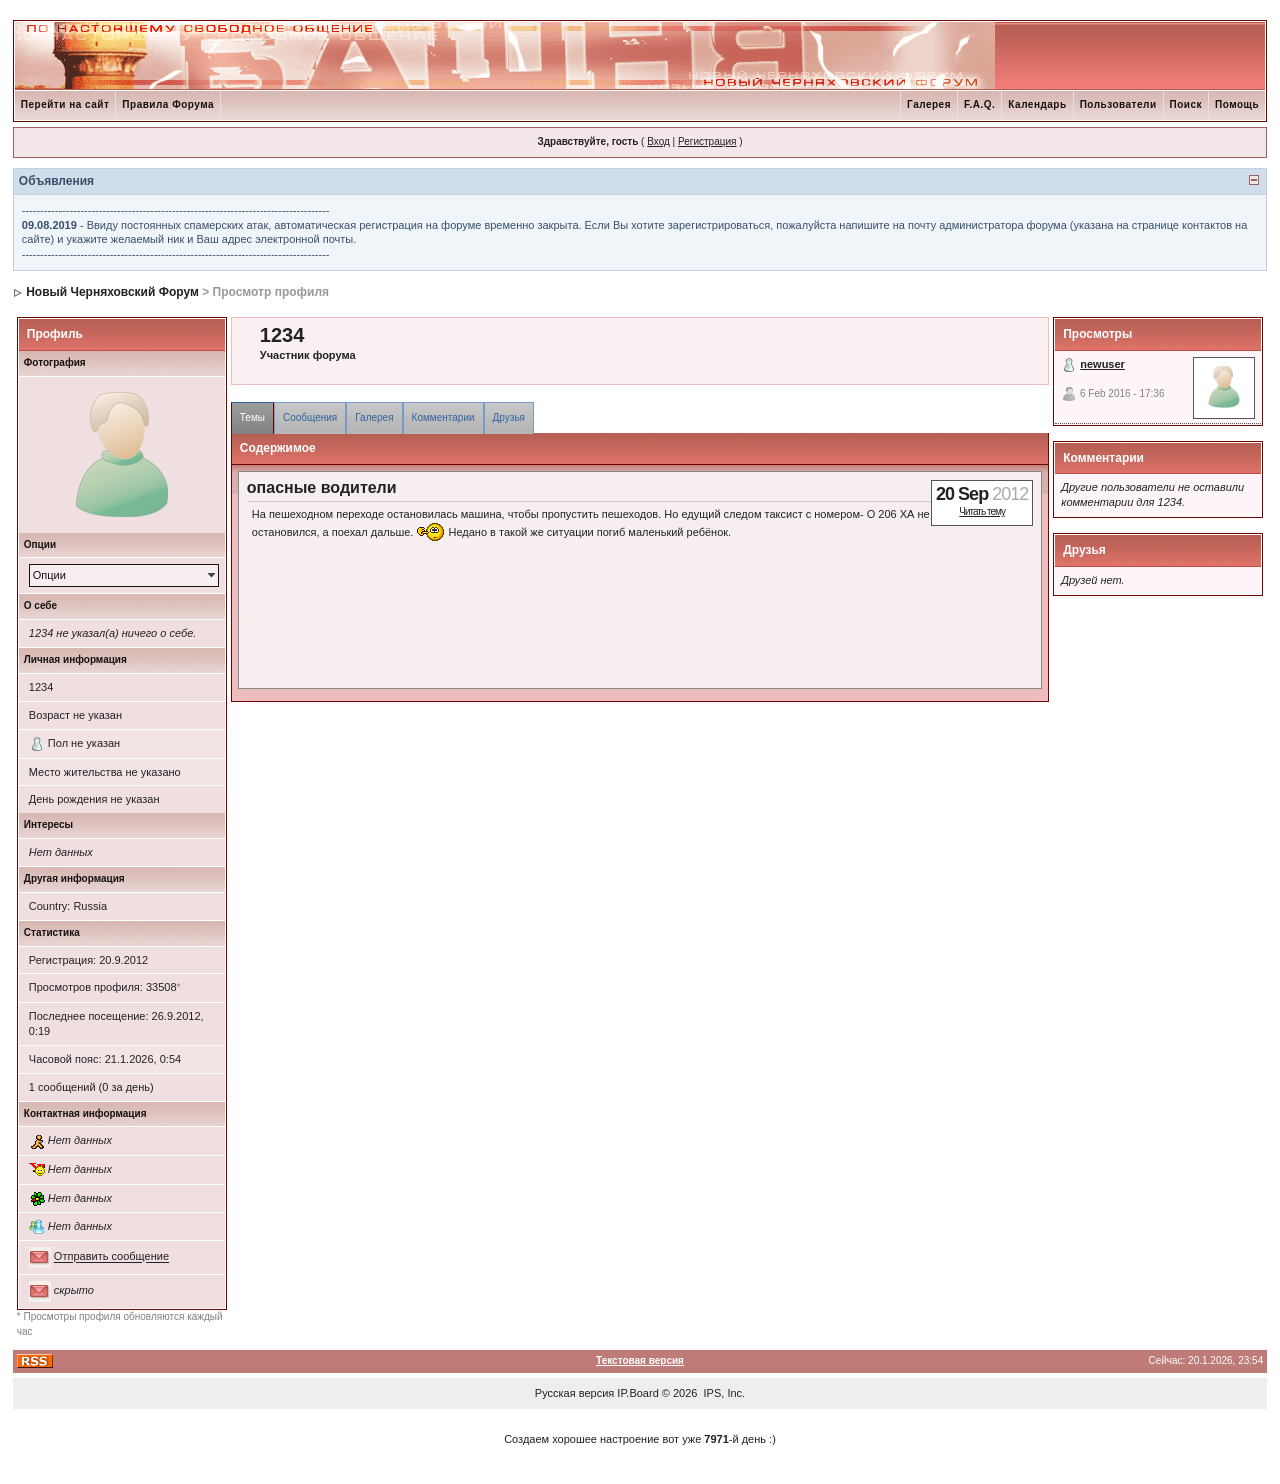 The width and height of the screenshot is (1280, 1484). What do you see at coordinates (1237, 104) in the screenshot?
I see `Помощь` at bounding box center [1237, 104].